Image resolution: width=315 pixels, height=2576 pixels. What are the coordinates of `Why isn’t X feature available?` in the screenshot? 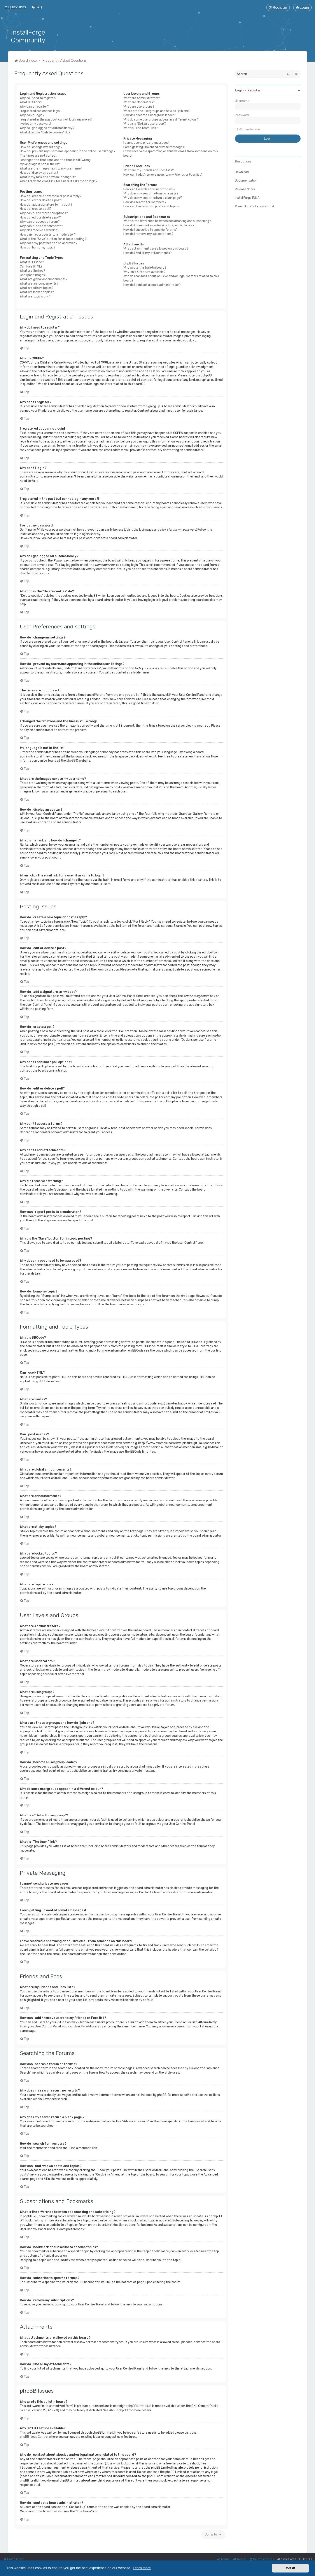 It's located at (144, 272).